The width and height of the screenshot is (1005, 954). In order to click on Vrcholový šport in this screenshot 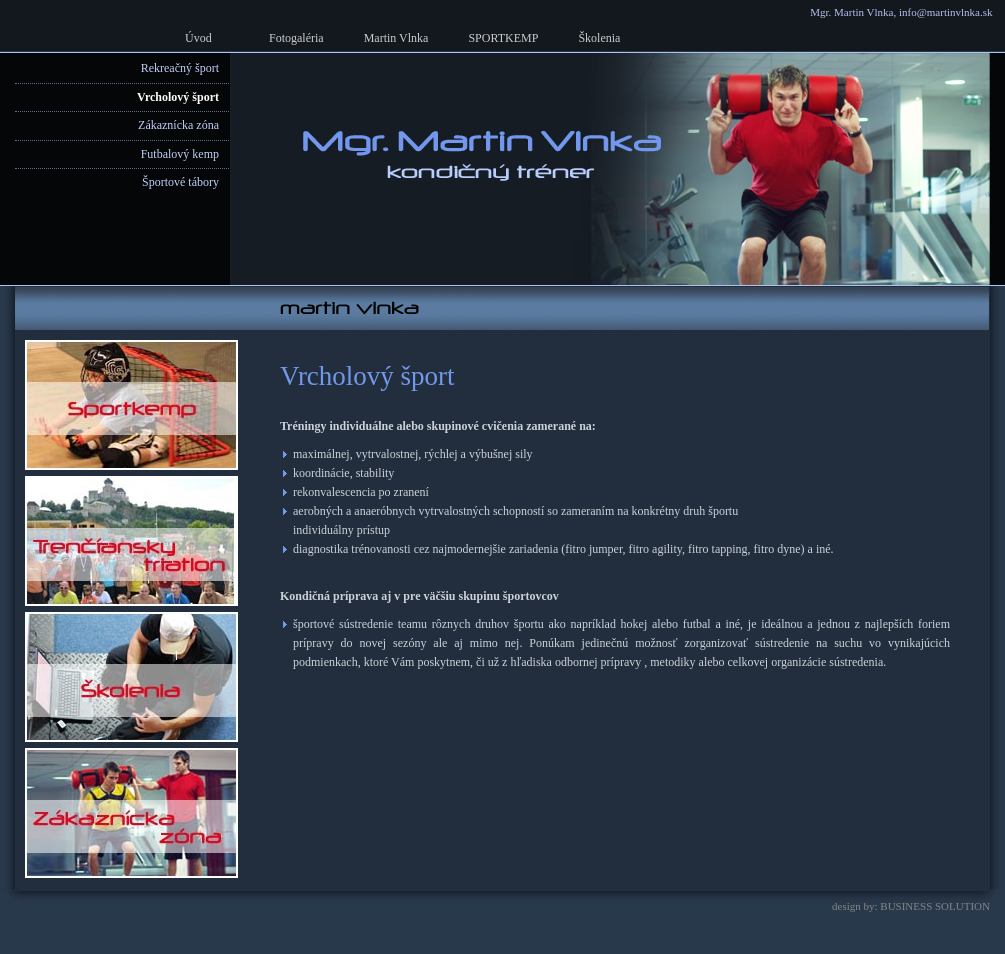, I will do `click(178, 97)`.